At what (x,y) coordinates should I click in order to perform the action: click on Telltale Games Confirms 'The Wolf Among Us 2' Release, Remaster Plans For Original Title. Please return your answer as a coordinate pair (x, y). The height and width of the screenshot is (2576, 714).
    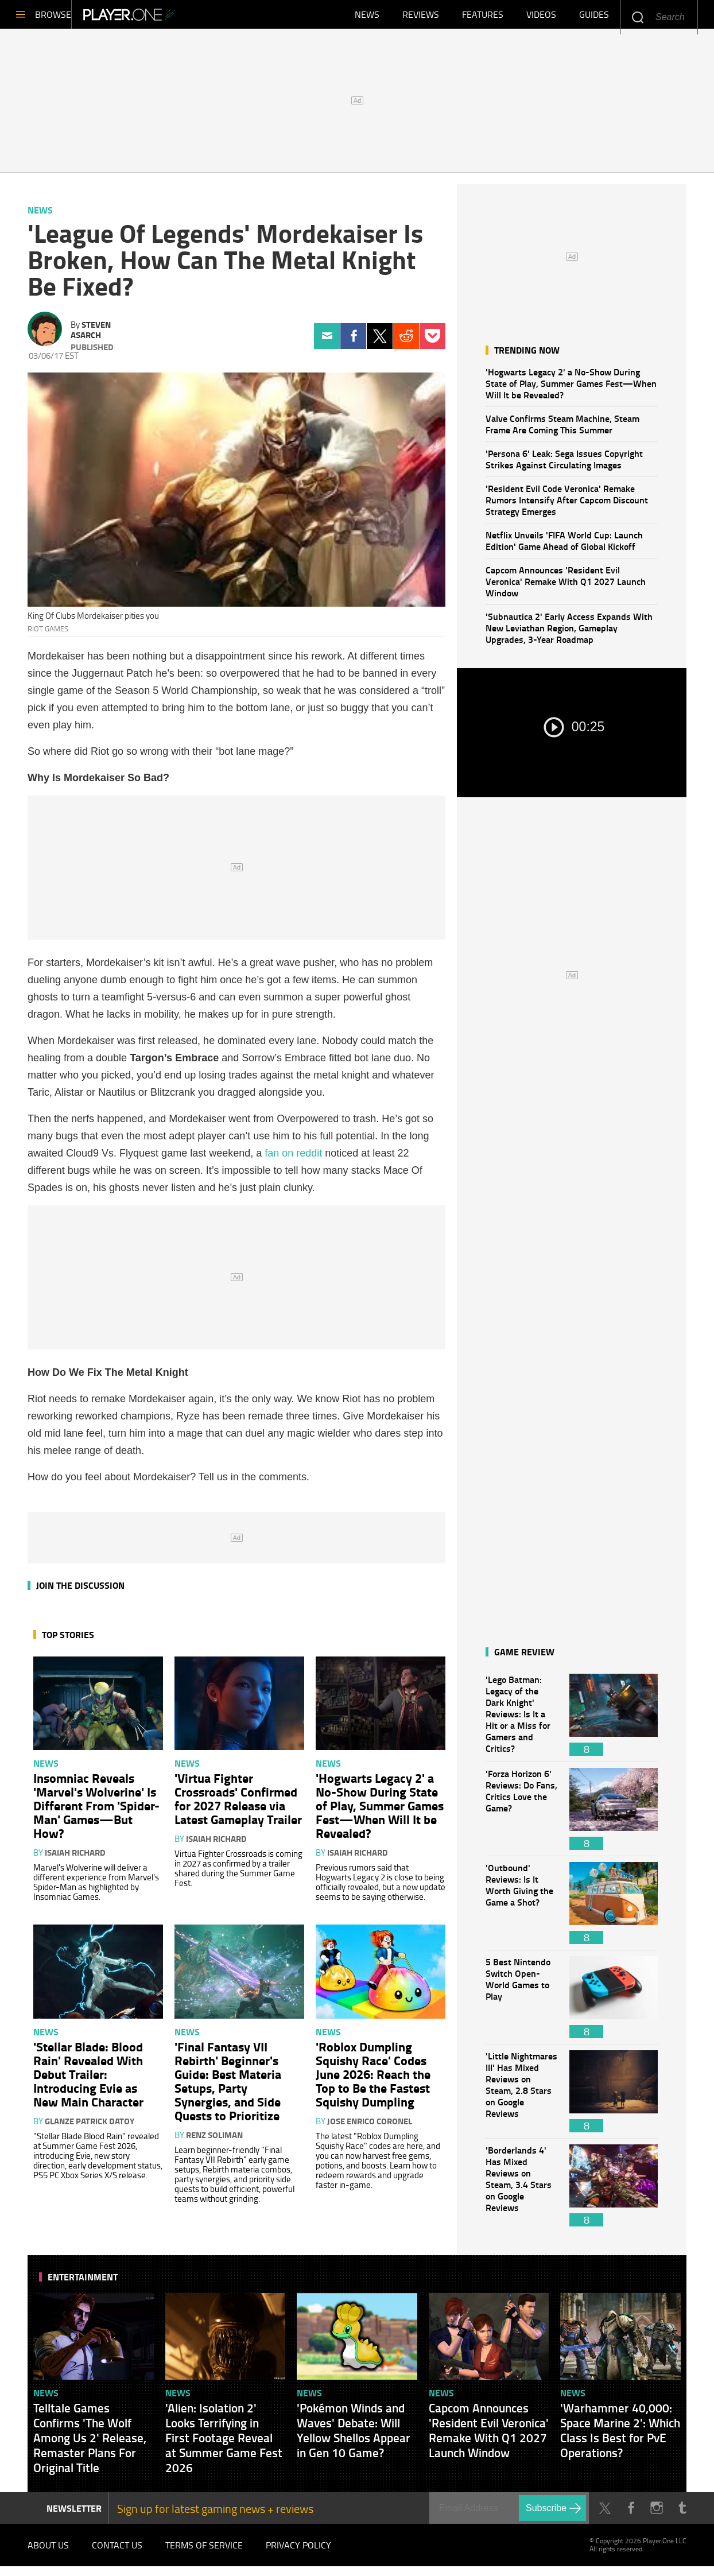
    Looking at the image, I should click on (89, 2443).